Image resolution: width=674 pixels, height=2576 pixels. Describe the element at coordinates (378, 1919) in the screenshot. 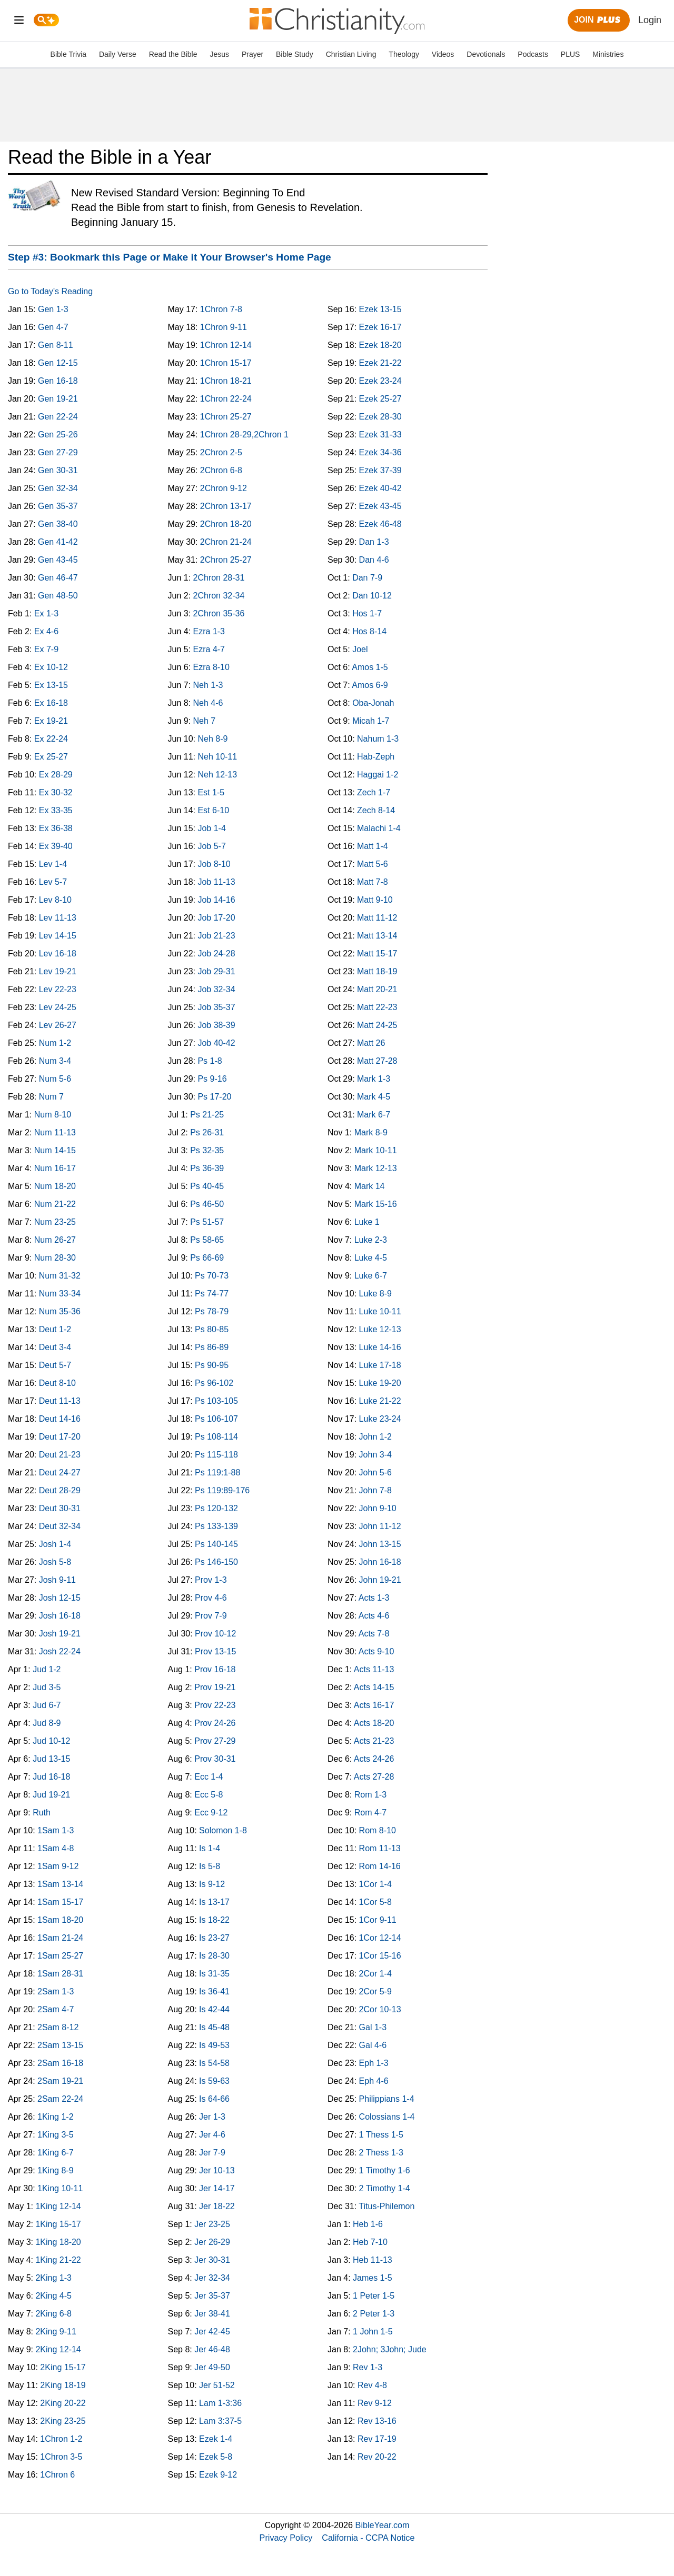

I see `1Cor 9-11` at that location.